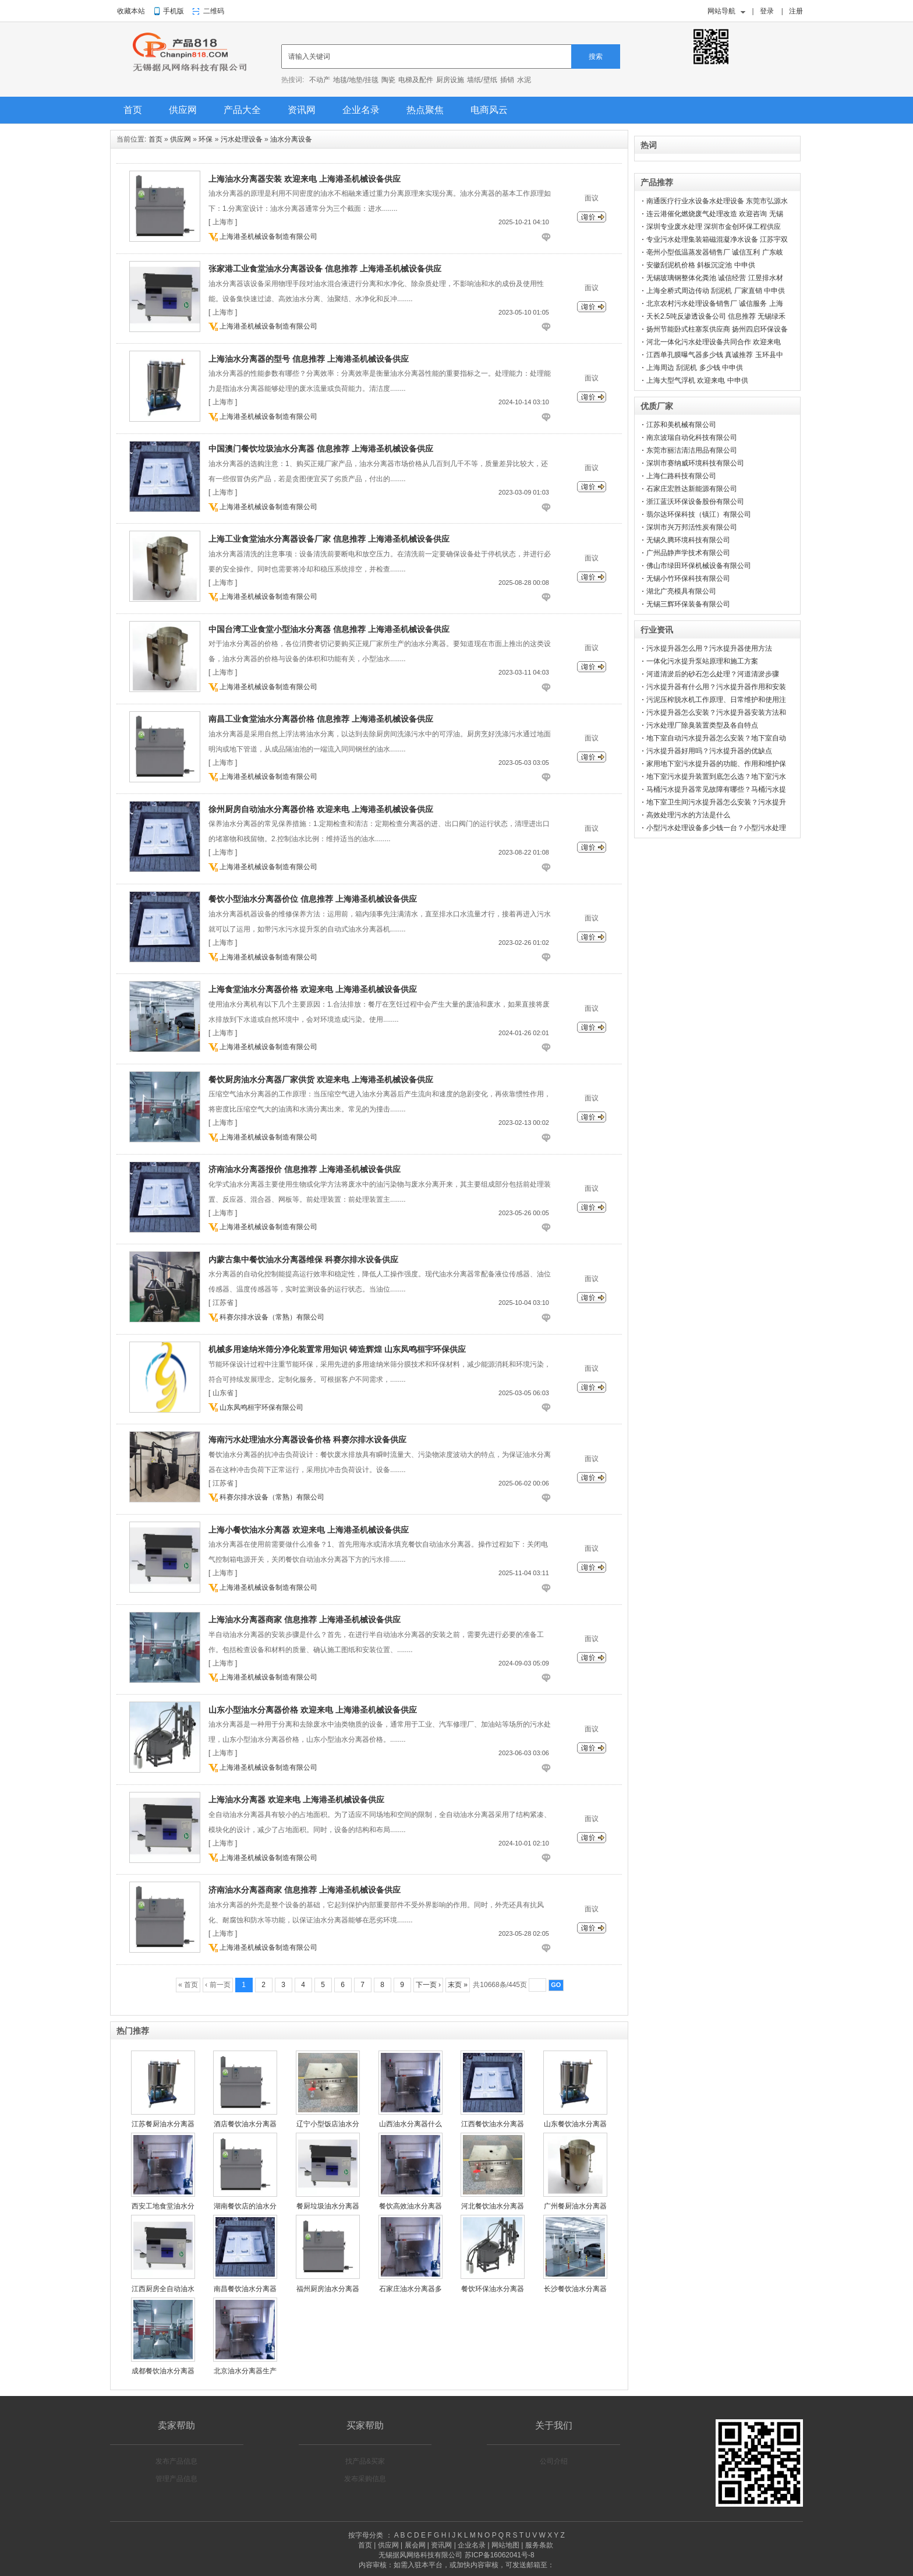 The height and width of the screenshot is (2576, 913). Describe the element at coordinates (695, 501) in the screenshot. I see `浙江蓝沃环保设备股份有限公司` at that location.